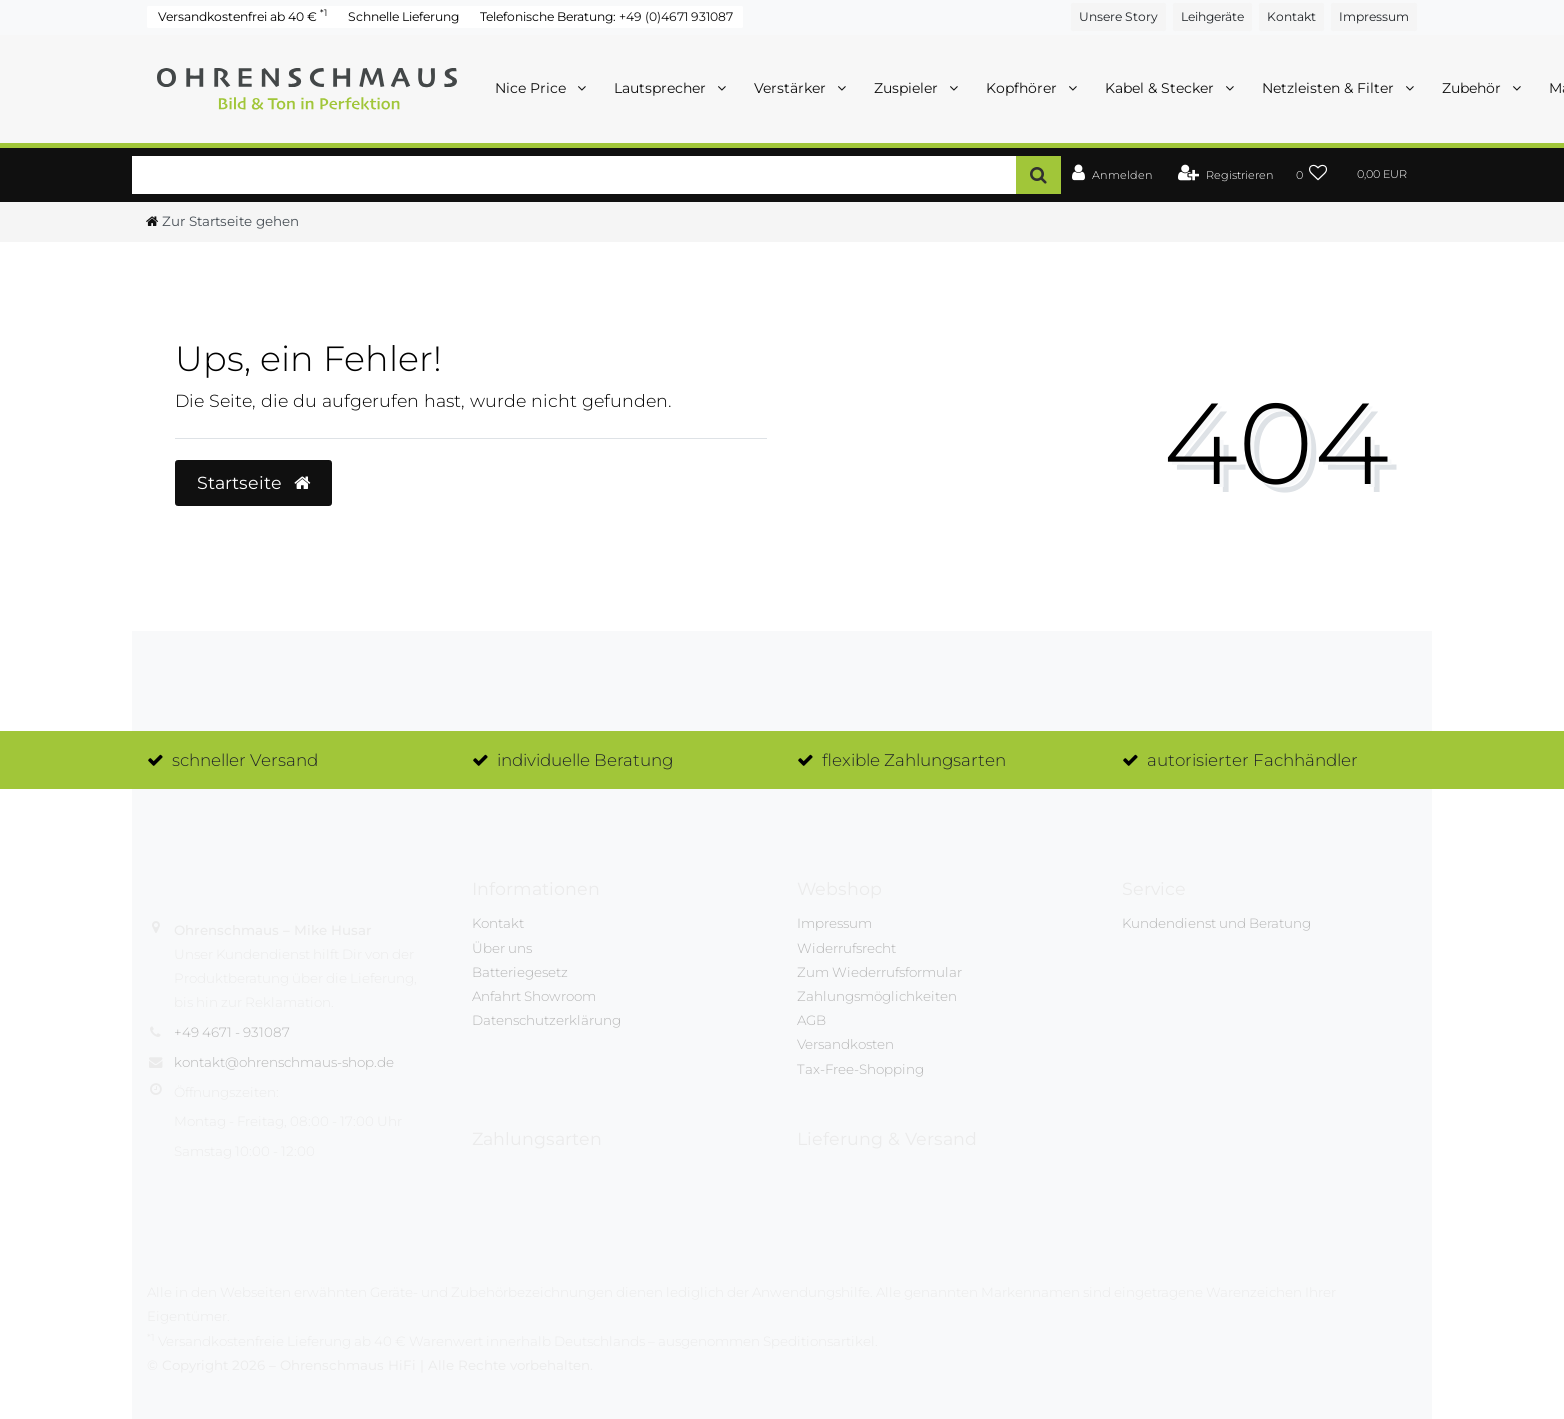  I want to click on Zum Wiederrufsformular, so click(879, 972).